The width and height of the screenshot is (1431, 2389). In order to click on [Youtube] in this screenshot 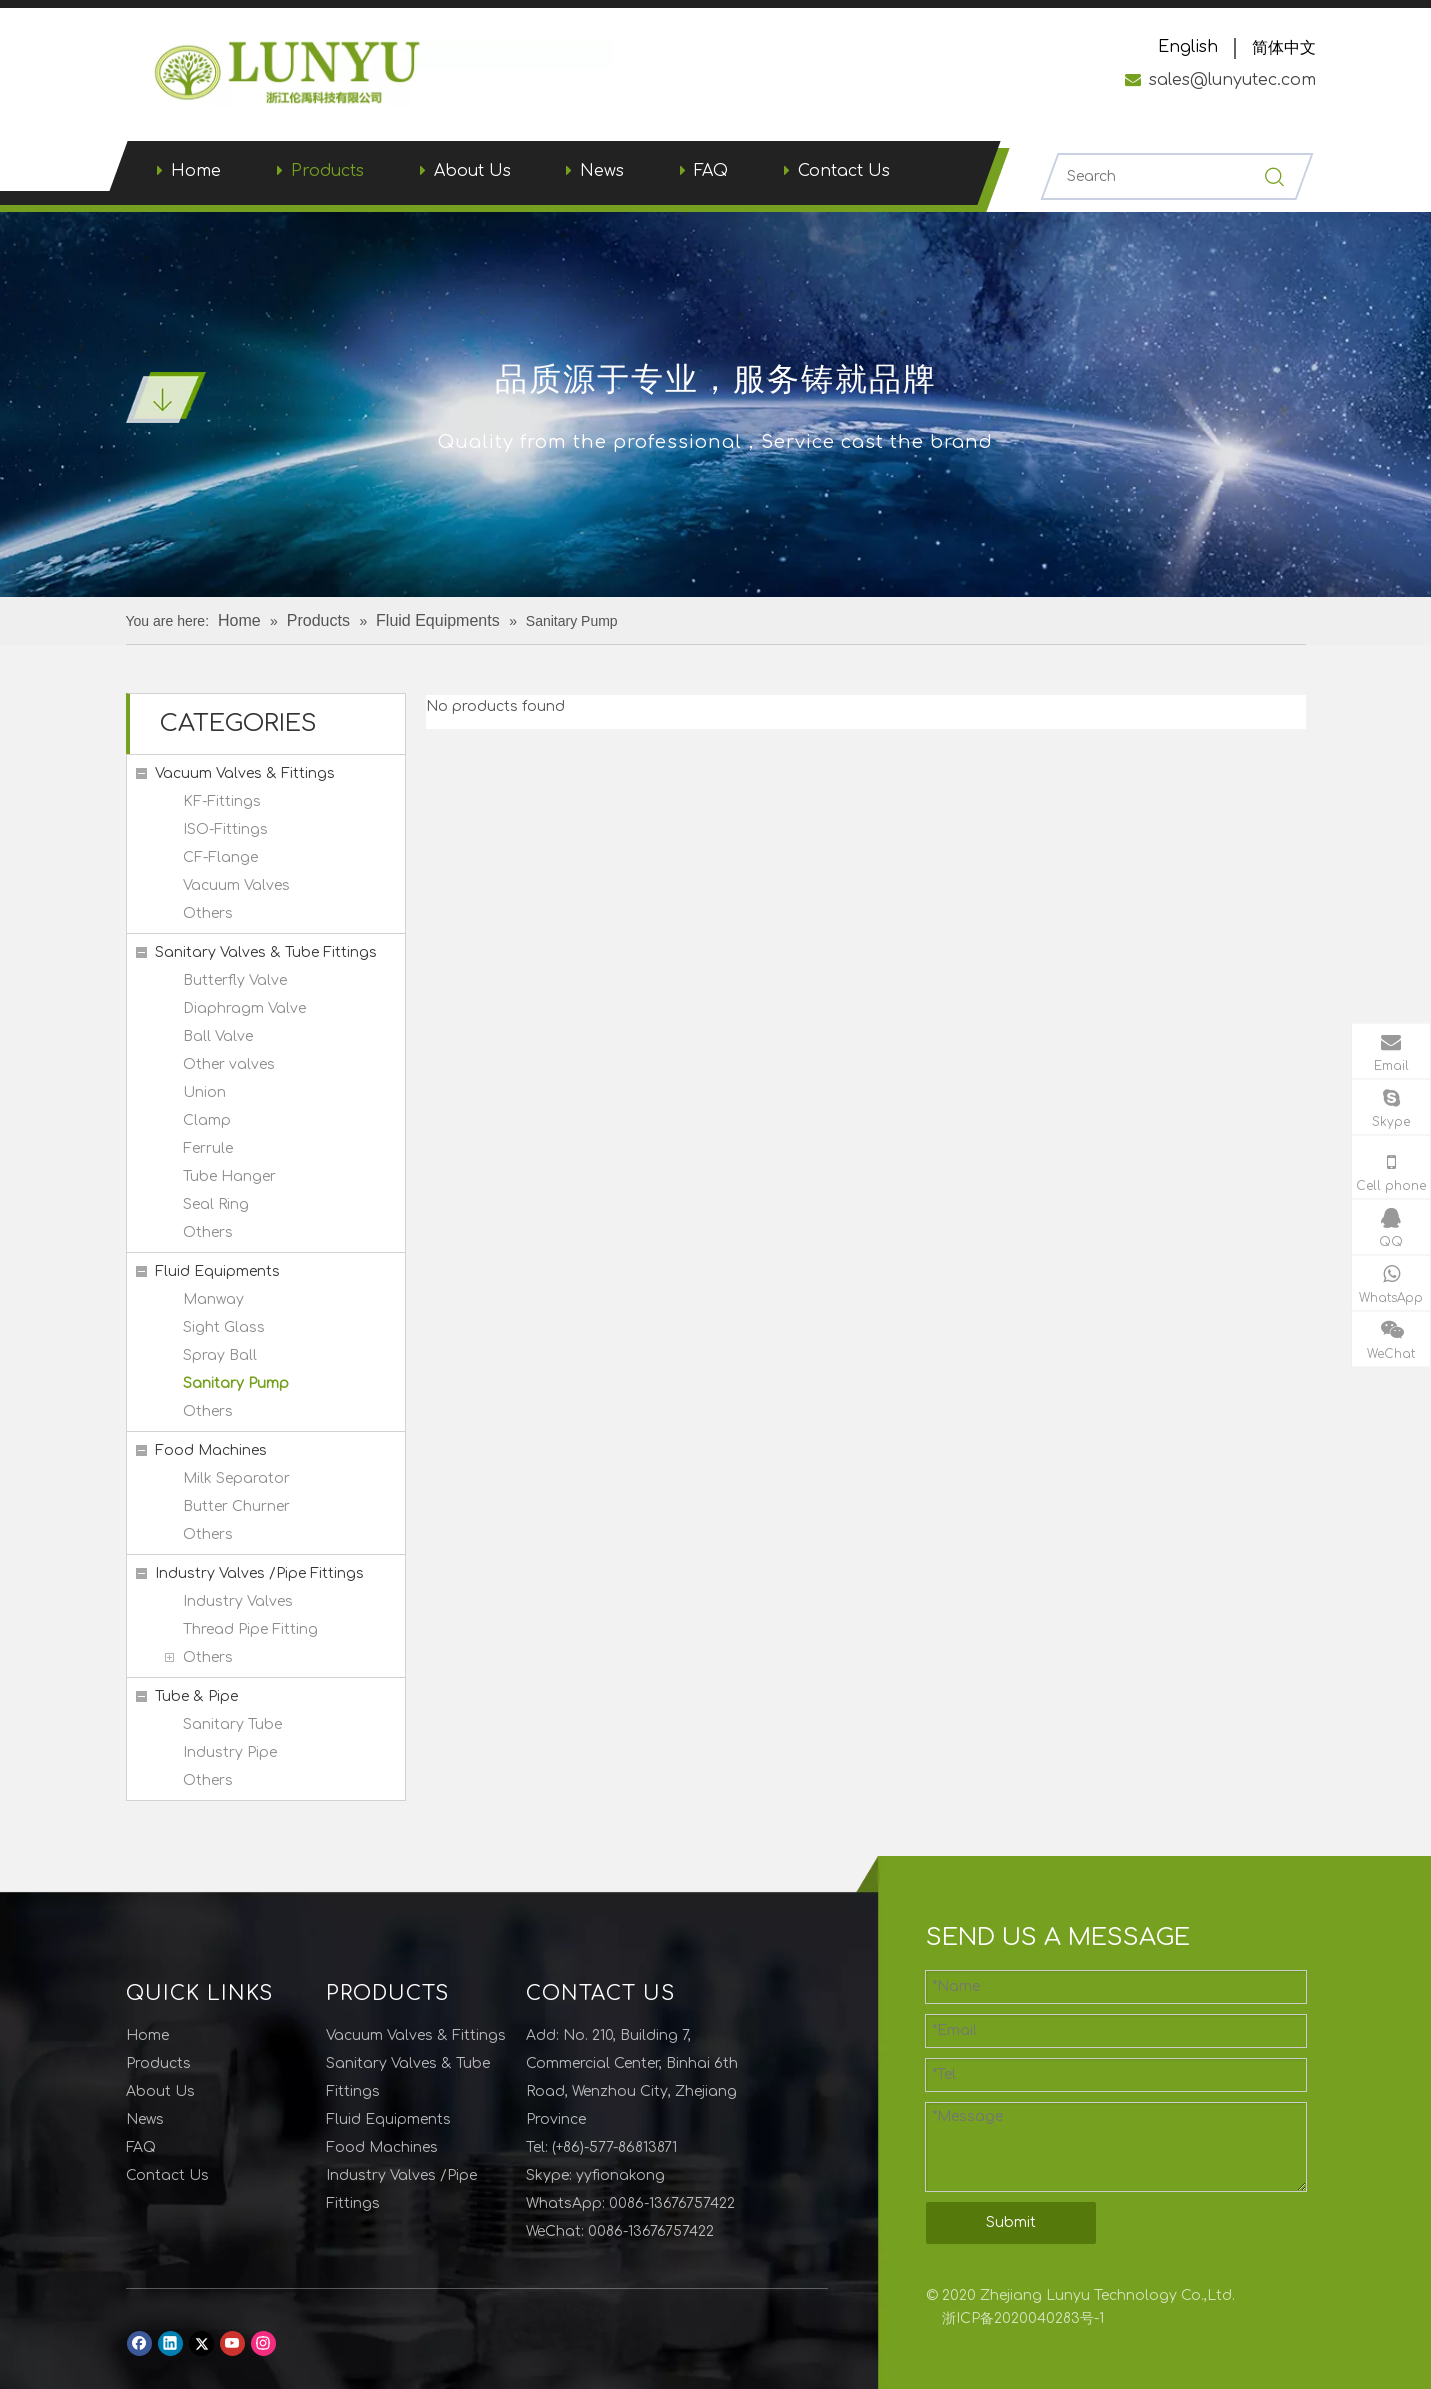, I will do `click(232, 2343)`.